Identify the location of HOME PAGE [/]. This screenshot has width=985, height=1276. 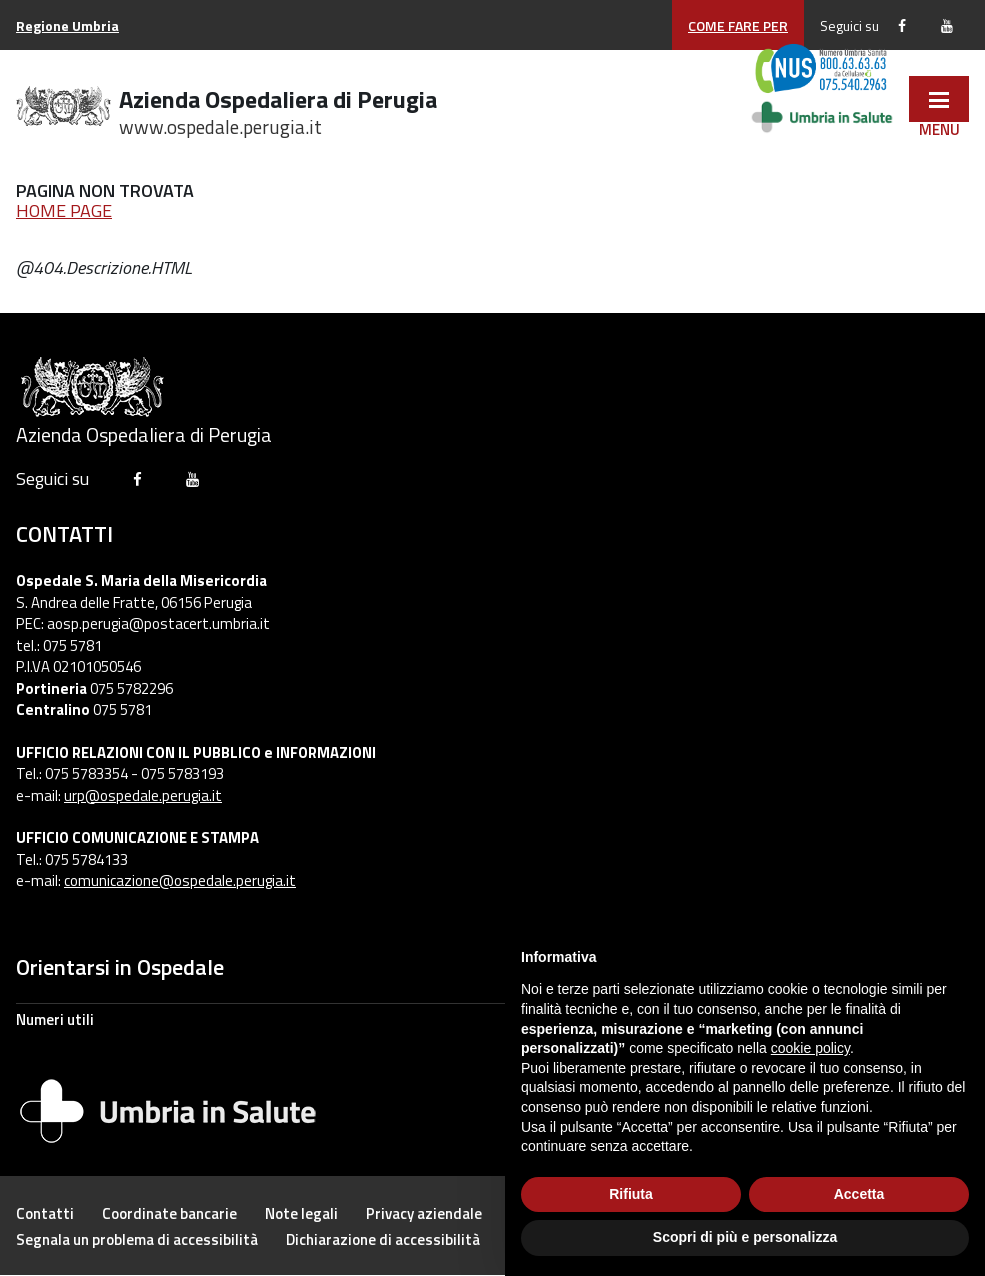
(64, 210).